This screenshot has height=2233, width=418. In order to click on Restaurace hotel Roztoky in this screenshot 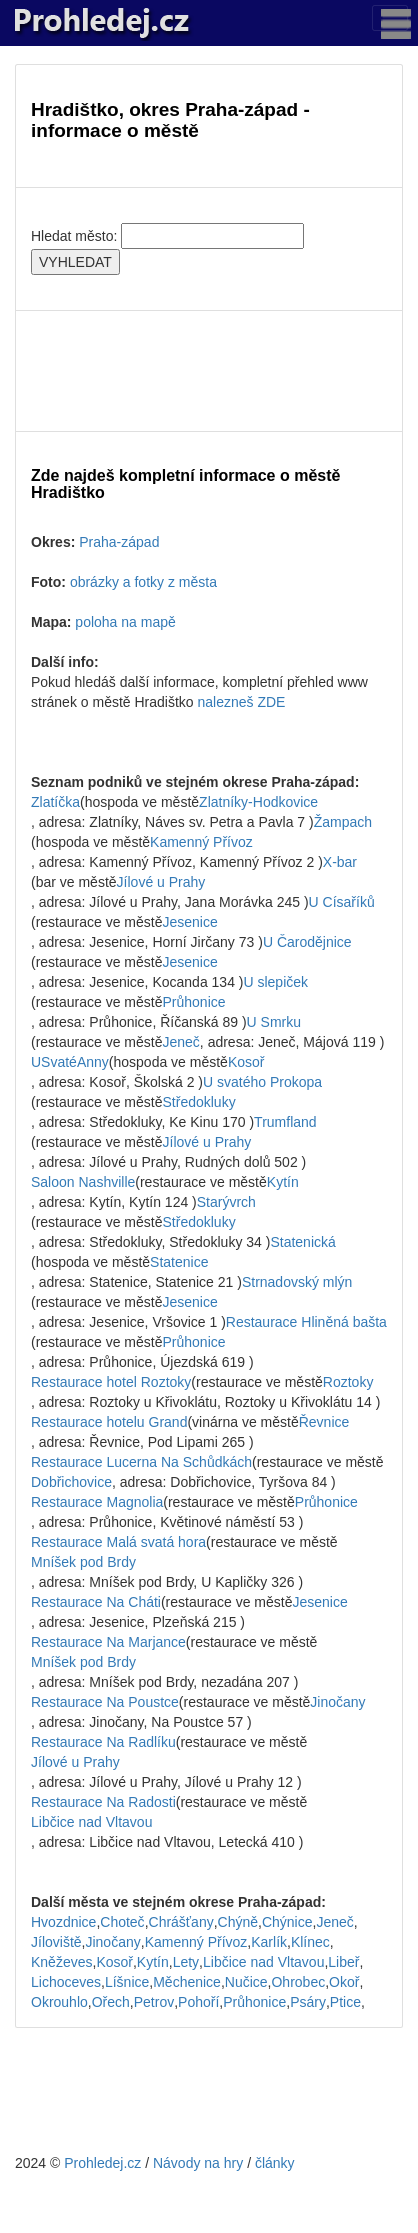, I will do `click(111, 1382)`.